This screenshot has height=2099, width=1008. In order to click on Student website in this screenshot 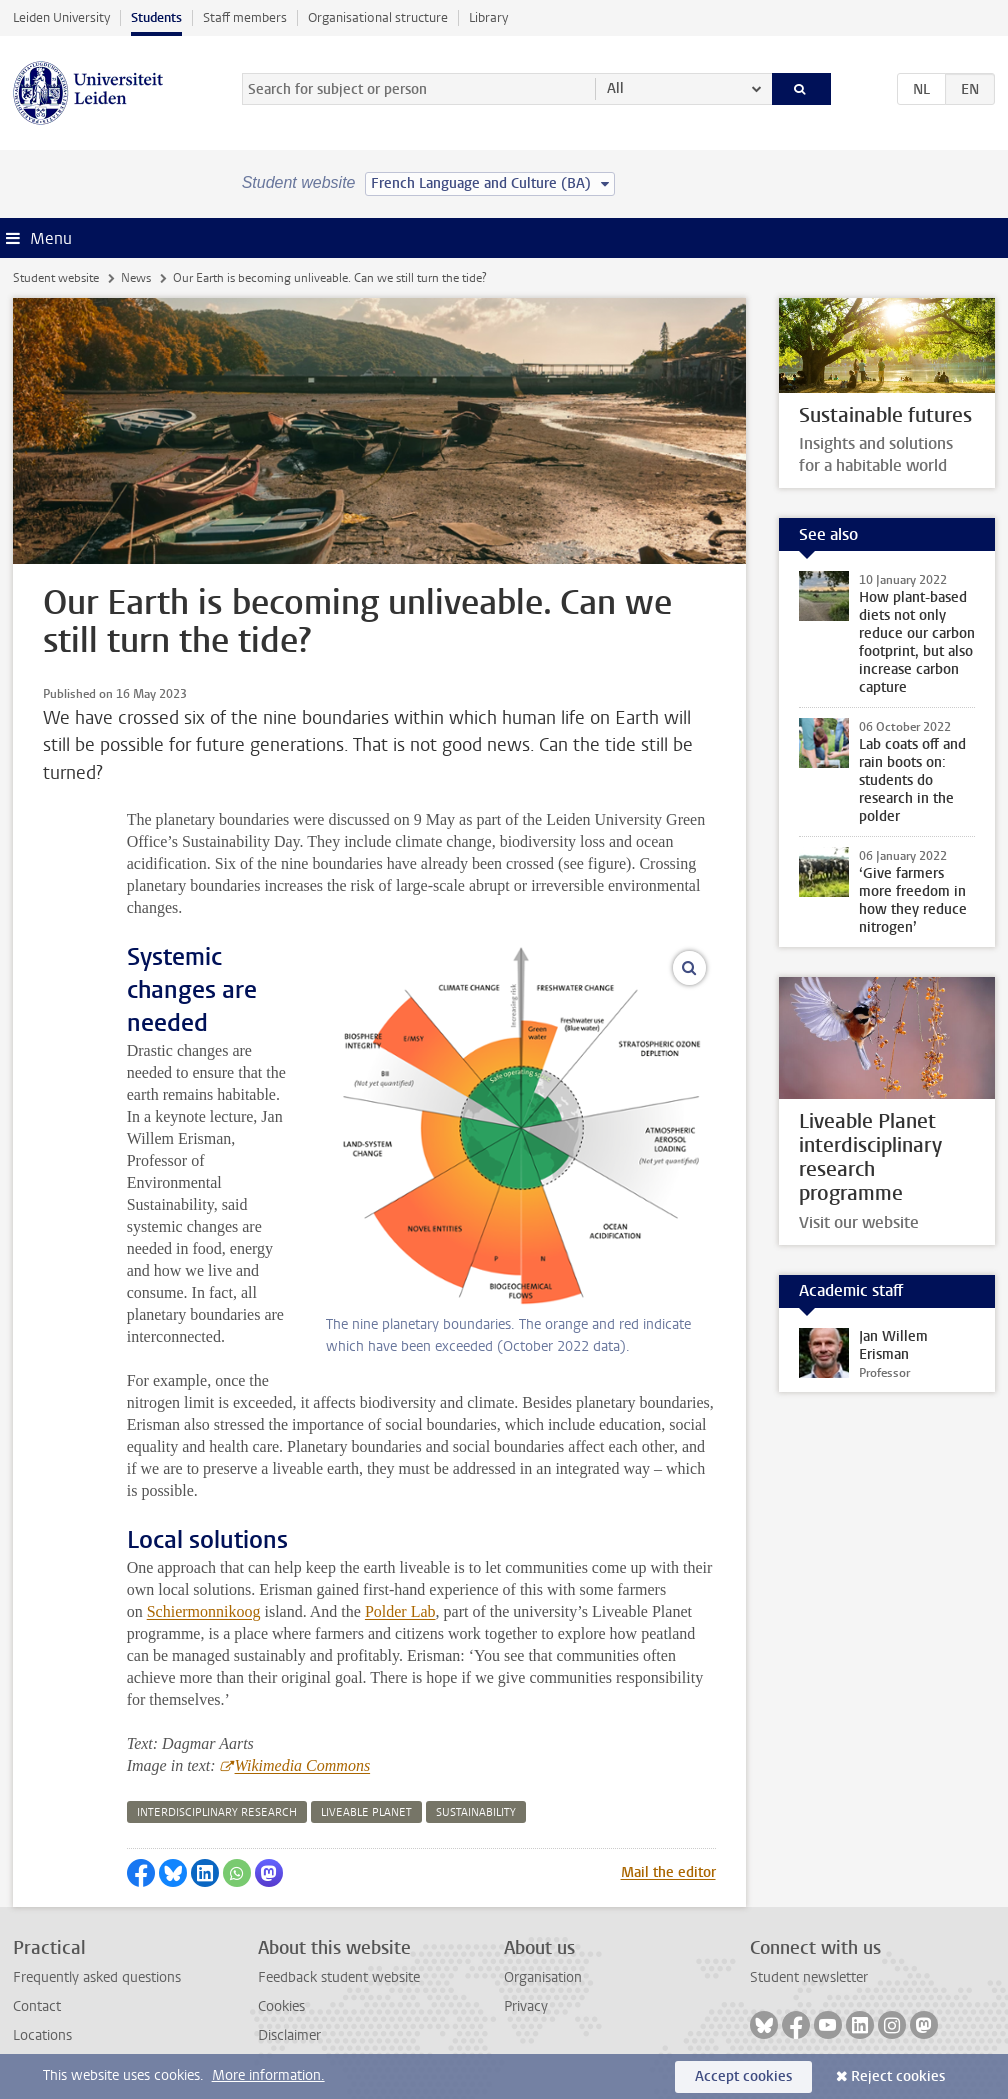, I will do `click(56, 278)`.